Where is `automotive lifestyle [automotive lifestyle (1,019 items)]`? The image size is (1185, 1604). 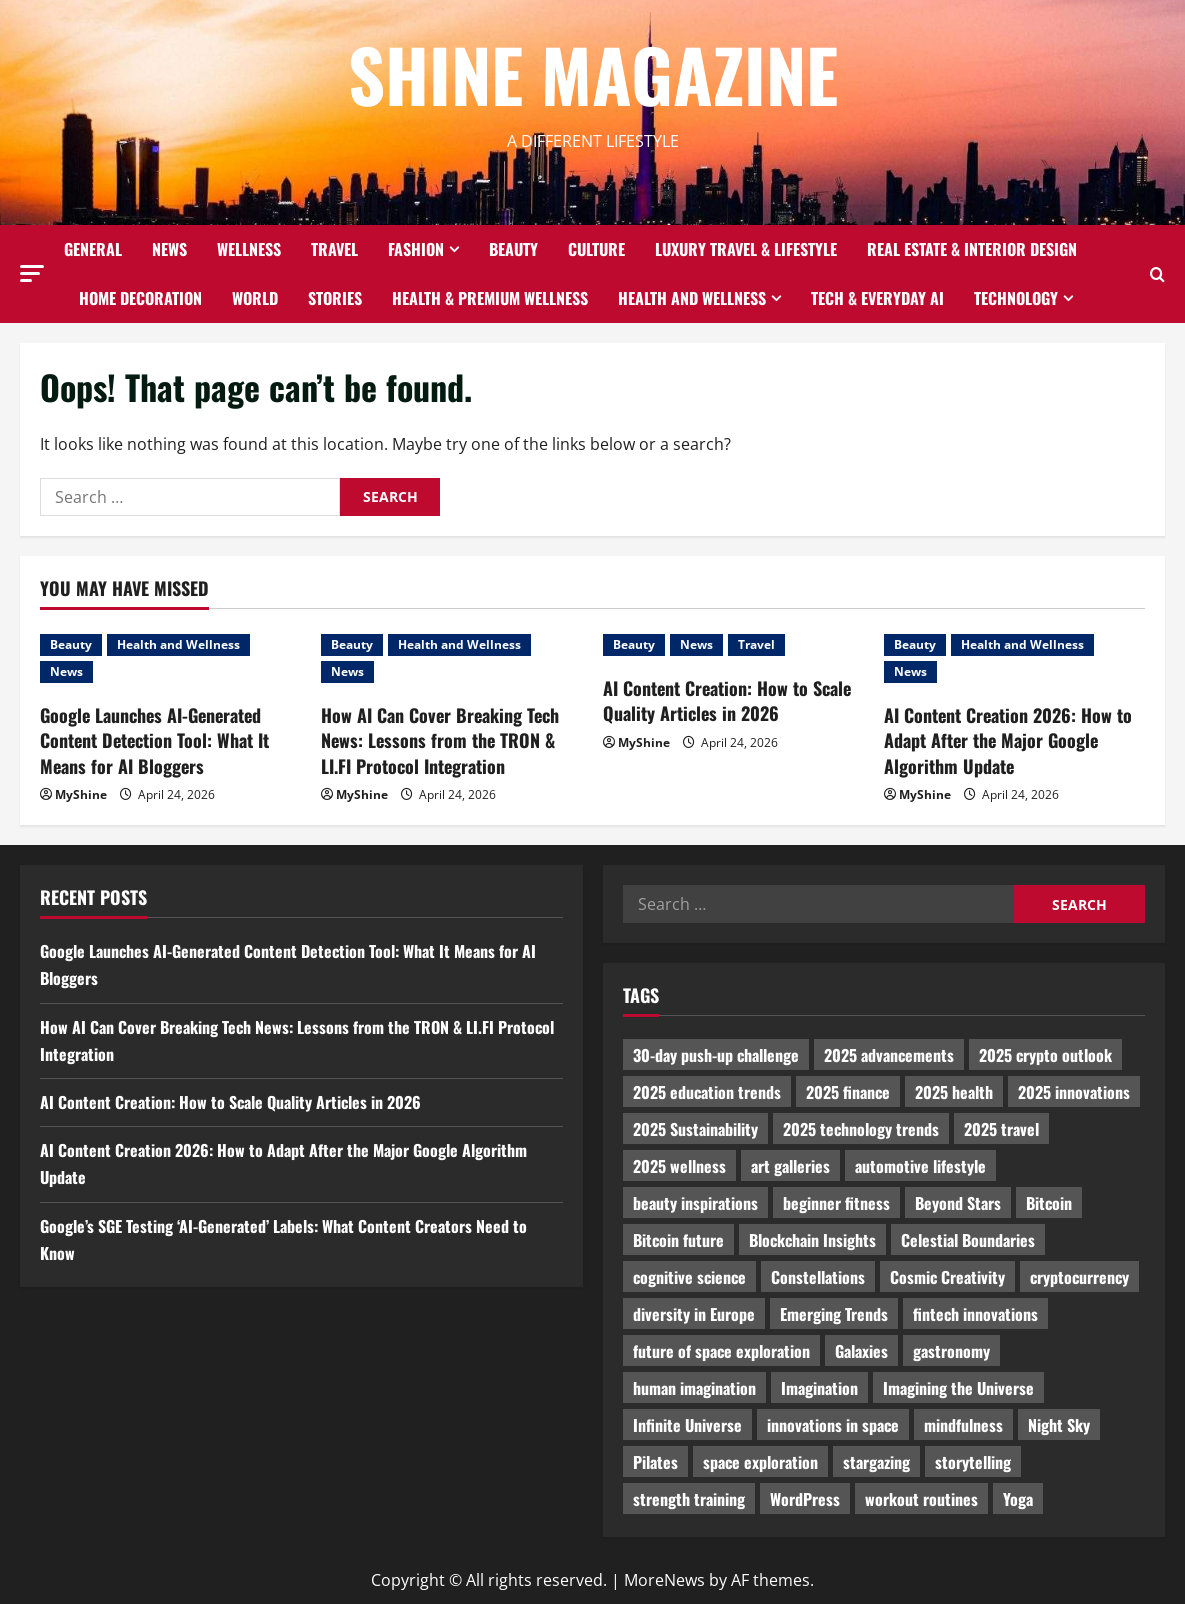
automotive lifestyle [automotive lifestyle (1,019 items)] is located at coordinates (920, 1166).